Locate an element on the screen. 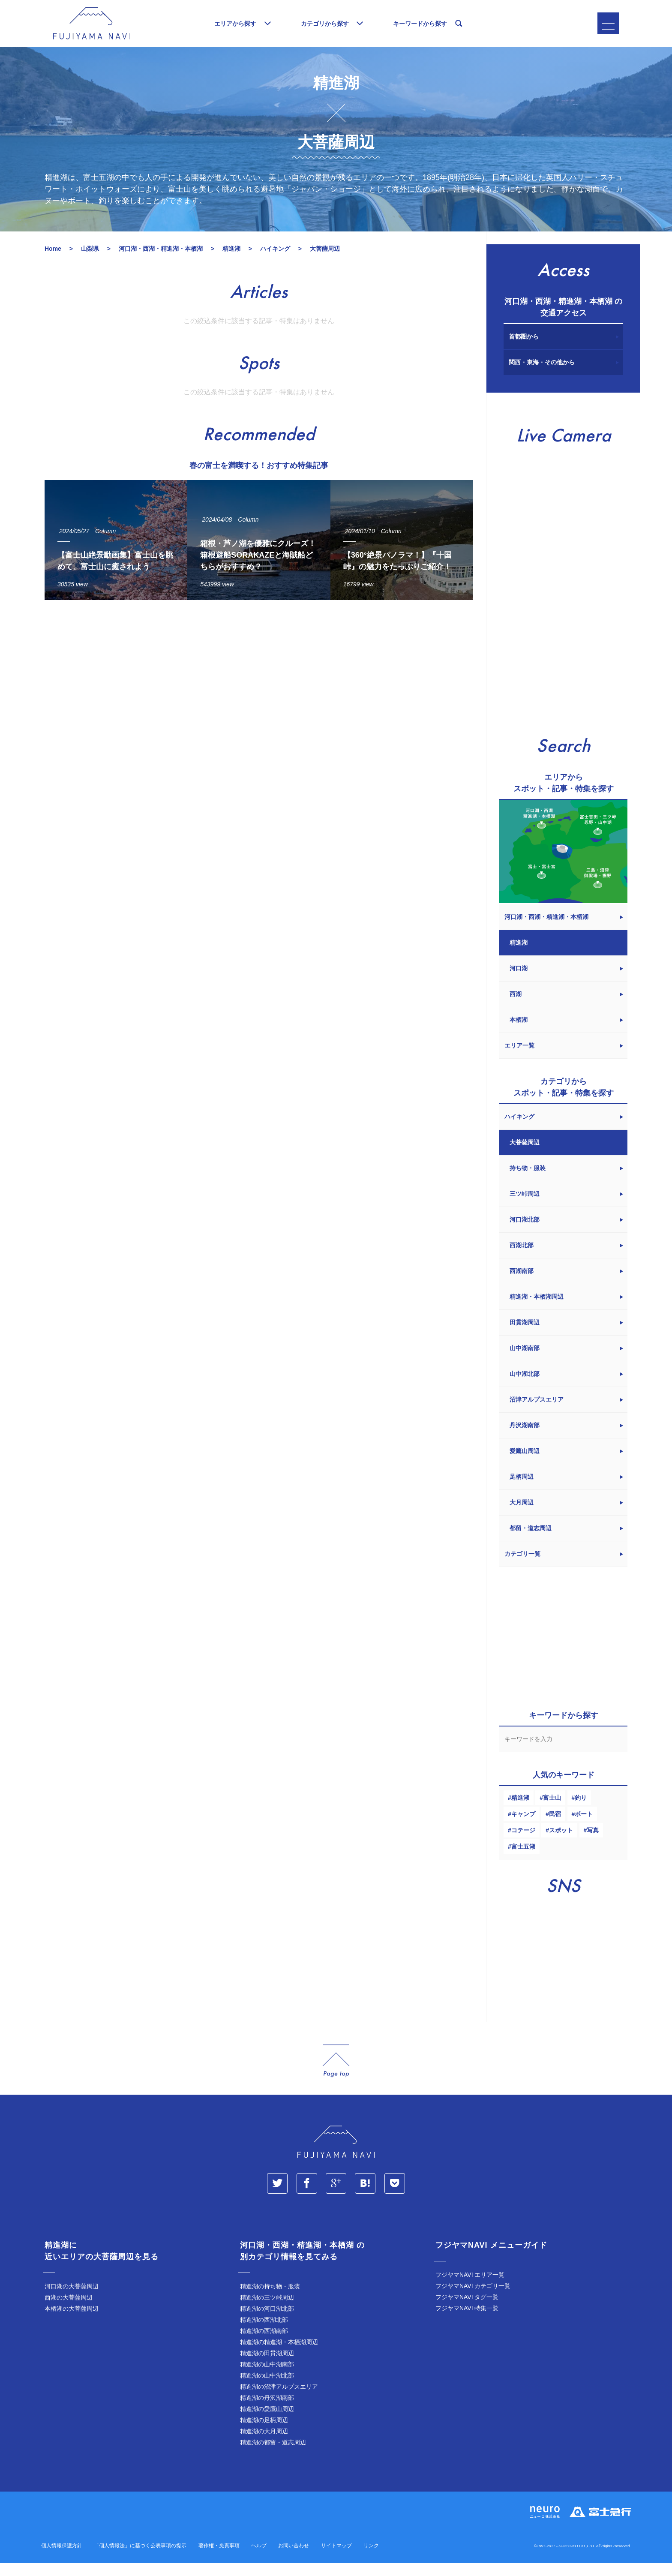  フジヤマNAVI タグ一覧 is located at coordinates (467, 2310).